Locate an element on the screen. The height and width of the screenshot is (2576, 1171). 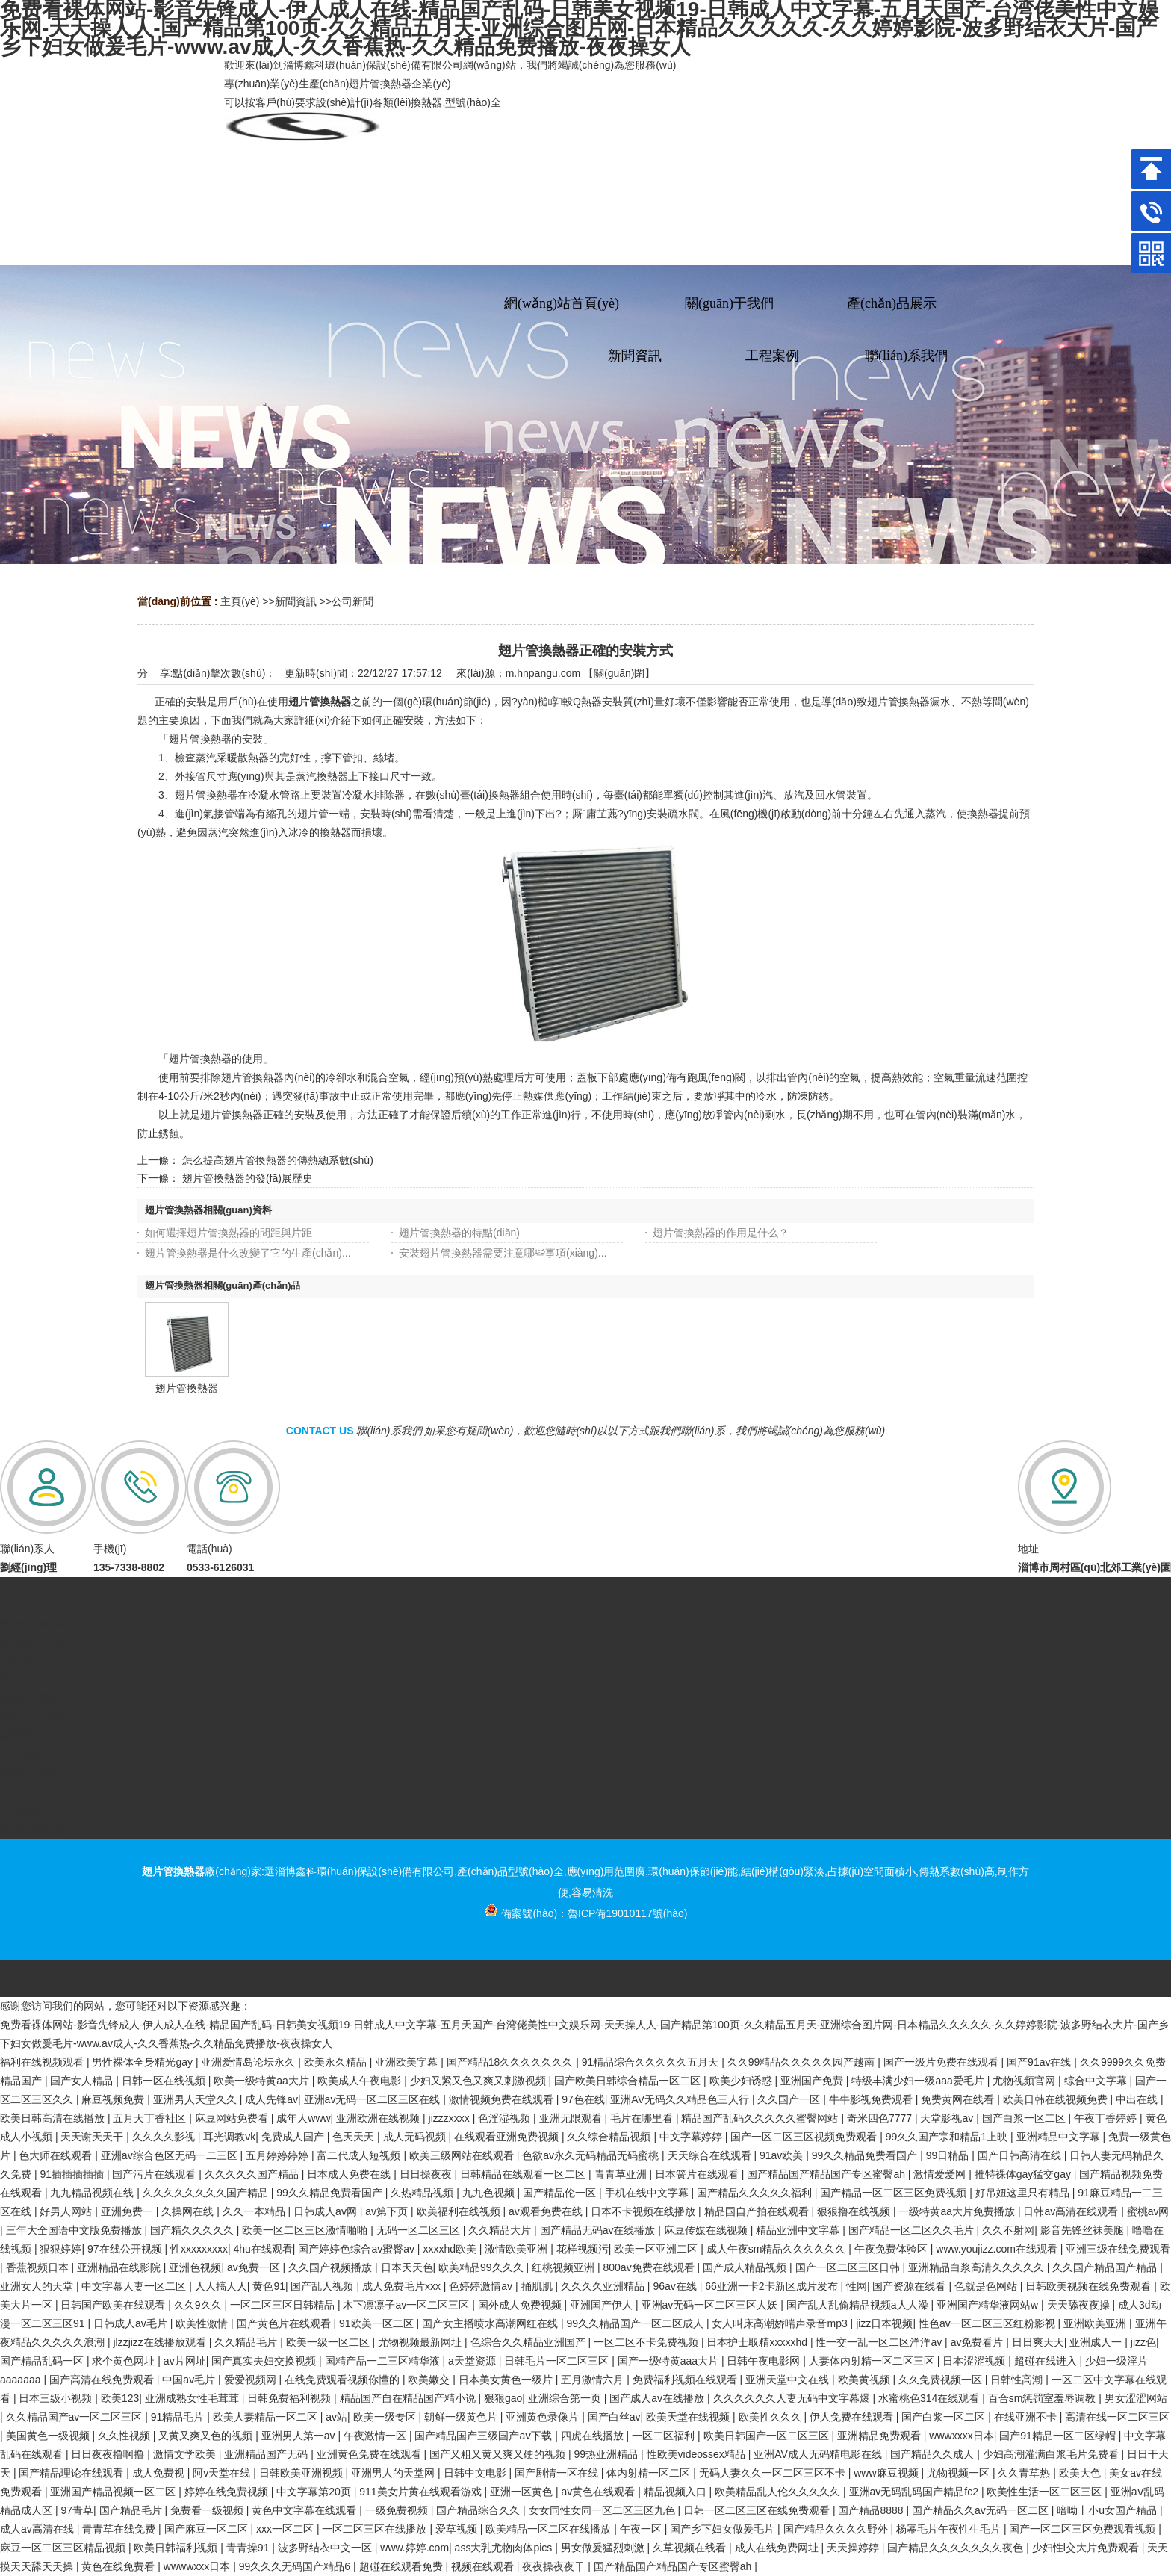
狠狠gao is located at coordinates (503, 2398).